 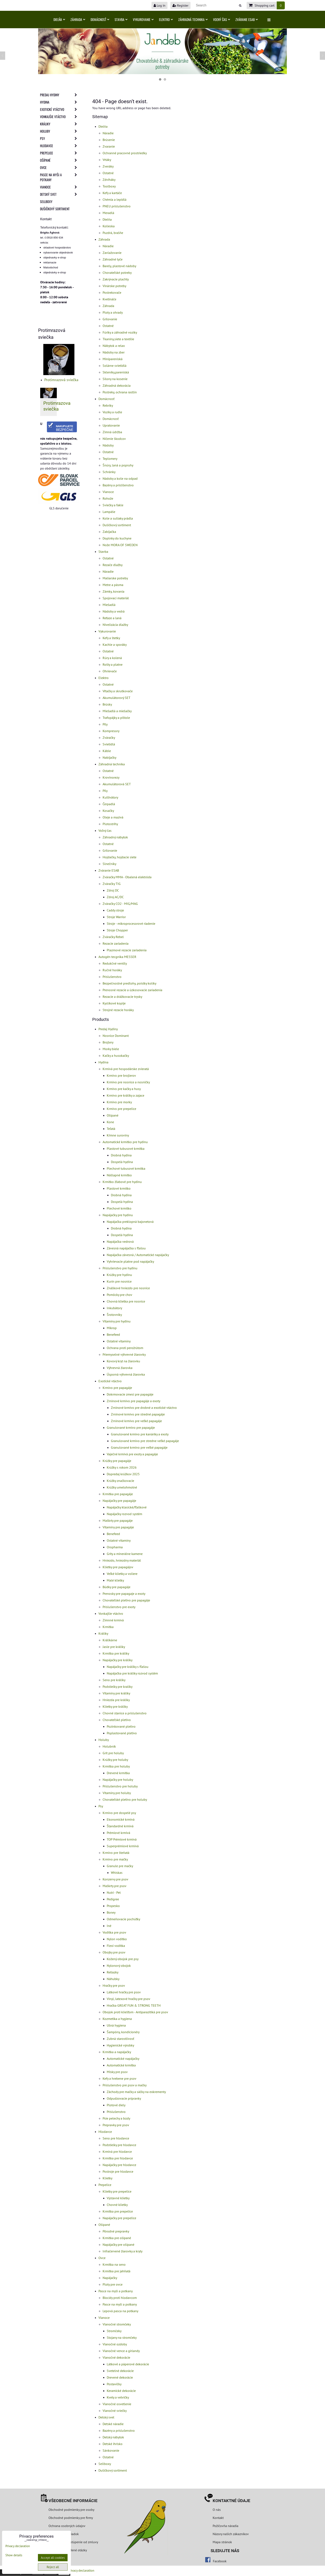 I want to click on Záhradné tyče, so click(x=112, y=259).